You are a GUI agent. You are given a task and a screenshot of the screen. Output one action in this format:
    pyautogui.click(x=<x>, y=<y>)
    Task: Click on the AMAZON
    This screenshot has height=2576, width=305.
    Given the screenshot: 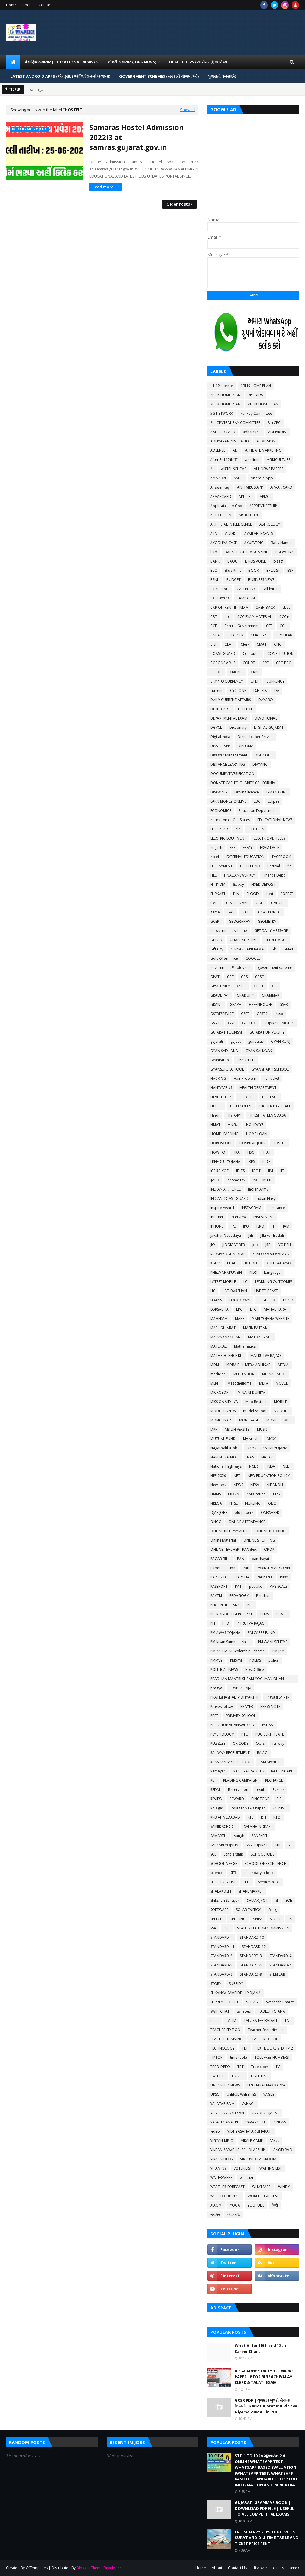 What is the action you would take?
    pyautogui.click(x=218, y=478)
    